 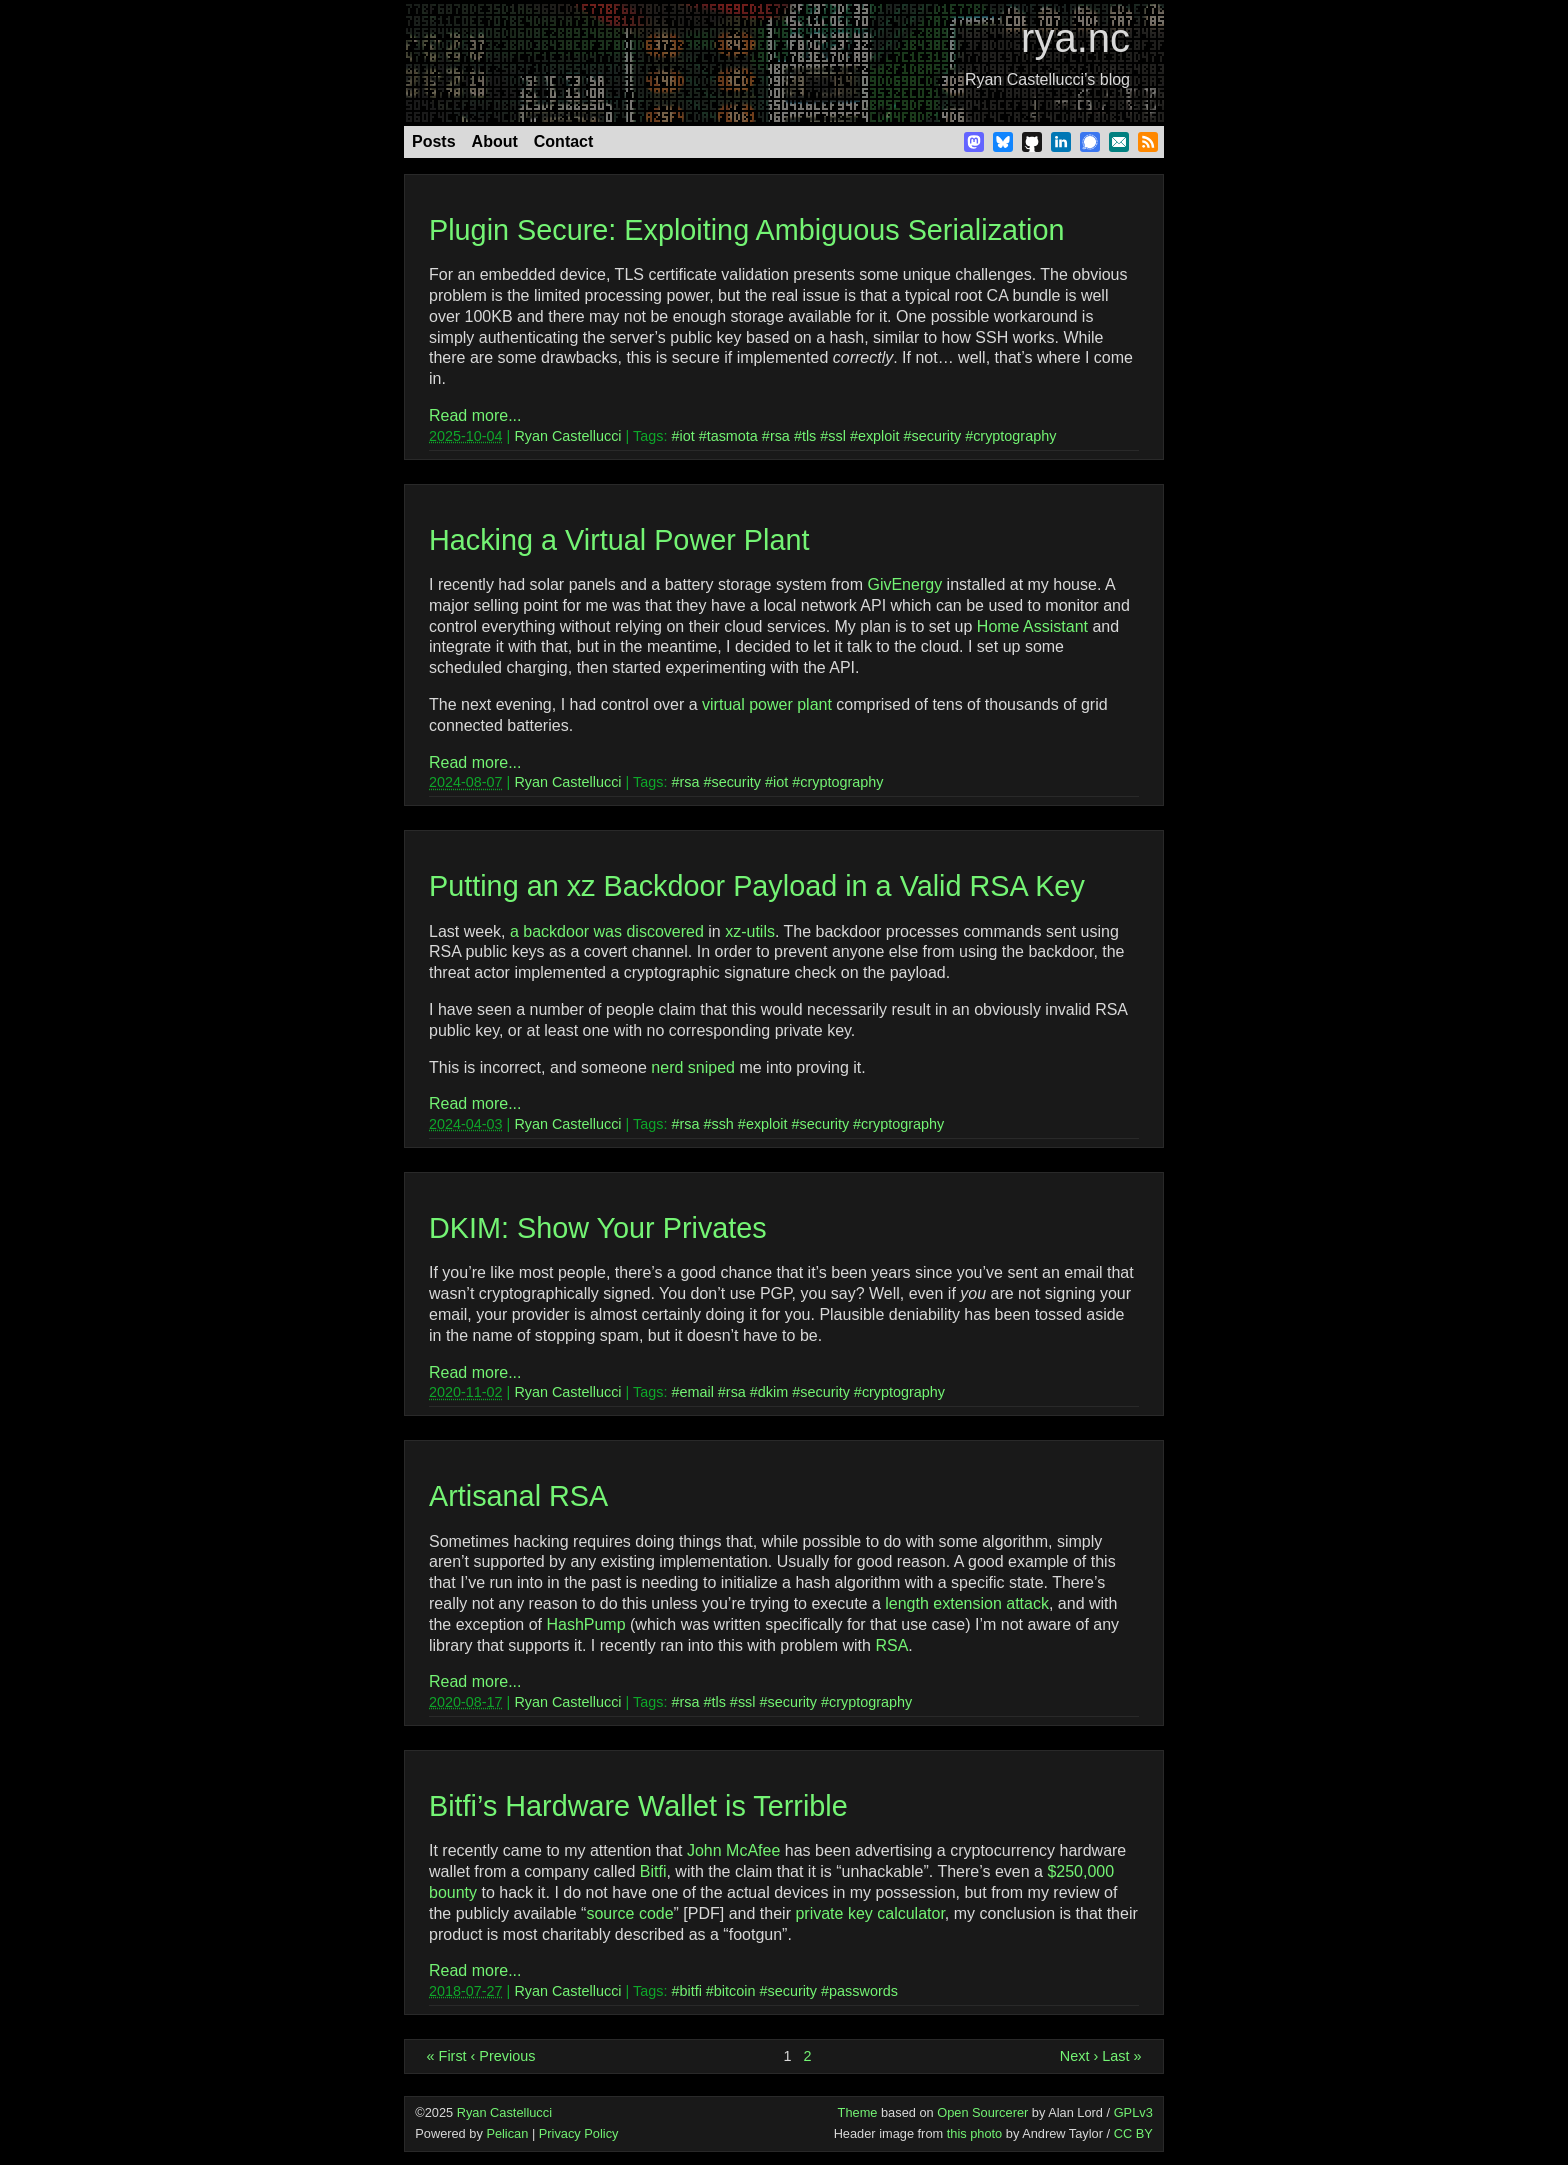 What do you see at coordinates (1121, 2056) in the screenshot?
I see `Last »` at bounding box center [1121, 2056].